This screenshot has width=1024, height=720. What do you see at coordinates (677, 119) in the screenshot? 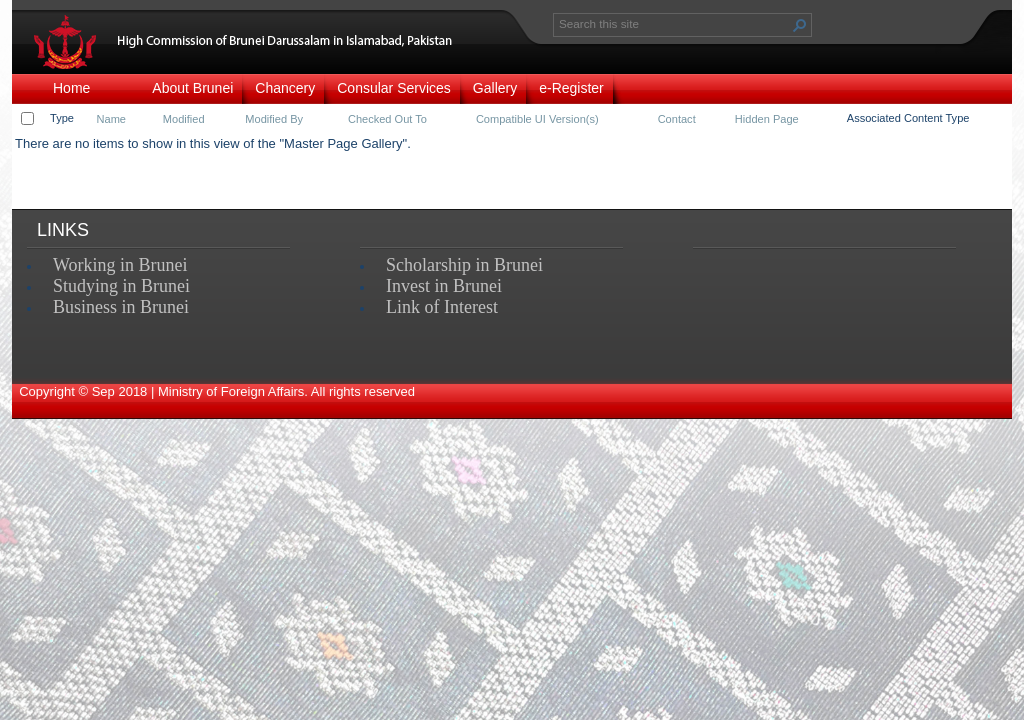
I see `Contact` at bounding box center [677, 119].